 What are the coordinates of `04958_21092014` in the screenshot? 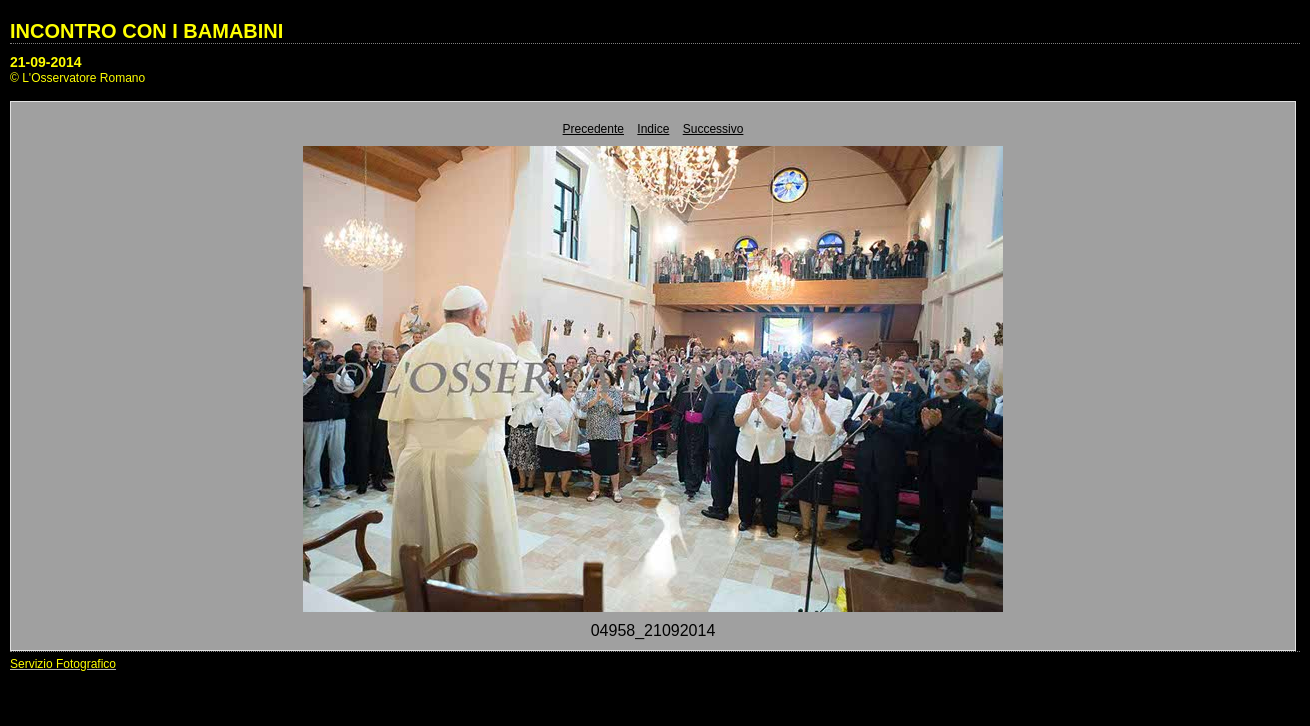 It's located at (653, 630).